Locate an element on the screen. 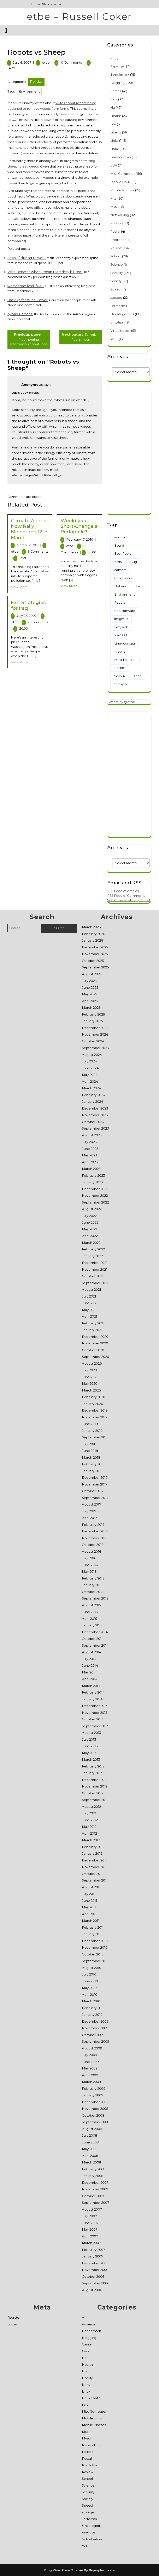 This screenshot has height=2576, width=159. November 2013 is located at coordinates (94, 1713).